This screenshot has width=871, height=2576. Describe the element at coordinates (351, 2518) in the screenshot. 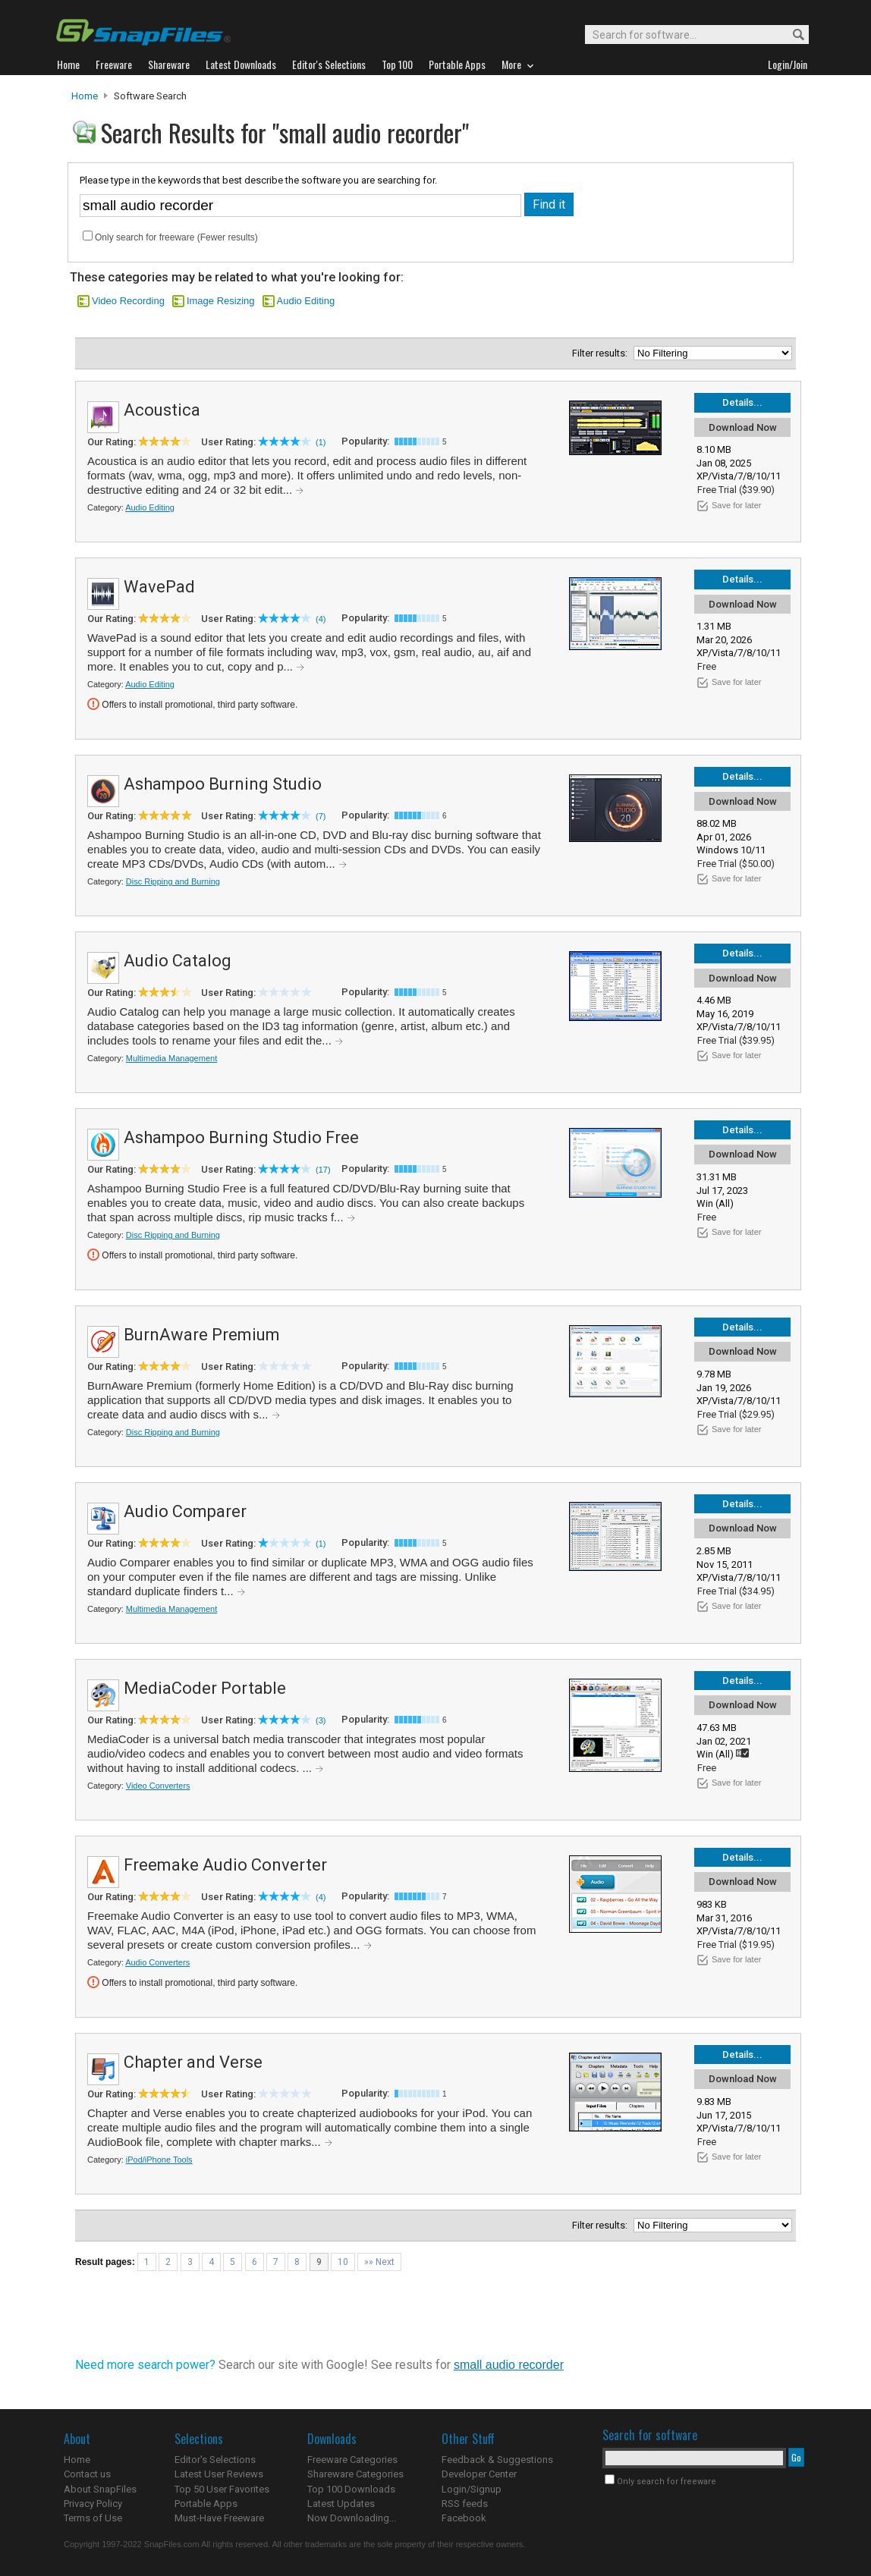

I see `Now Downloading...` at that location.